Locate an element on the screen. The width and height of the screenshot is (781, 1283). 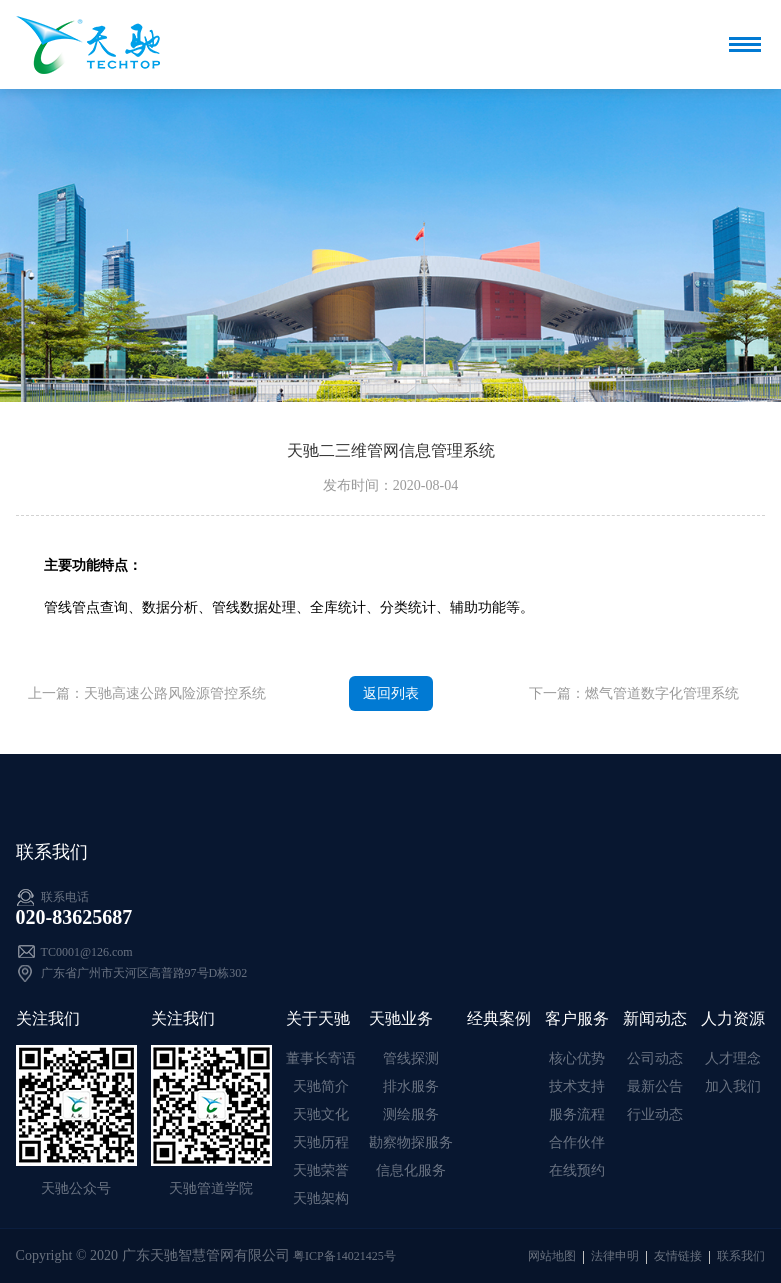
核心优势 is located at coordinates (577, 1058).